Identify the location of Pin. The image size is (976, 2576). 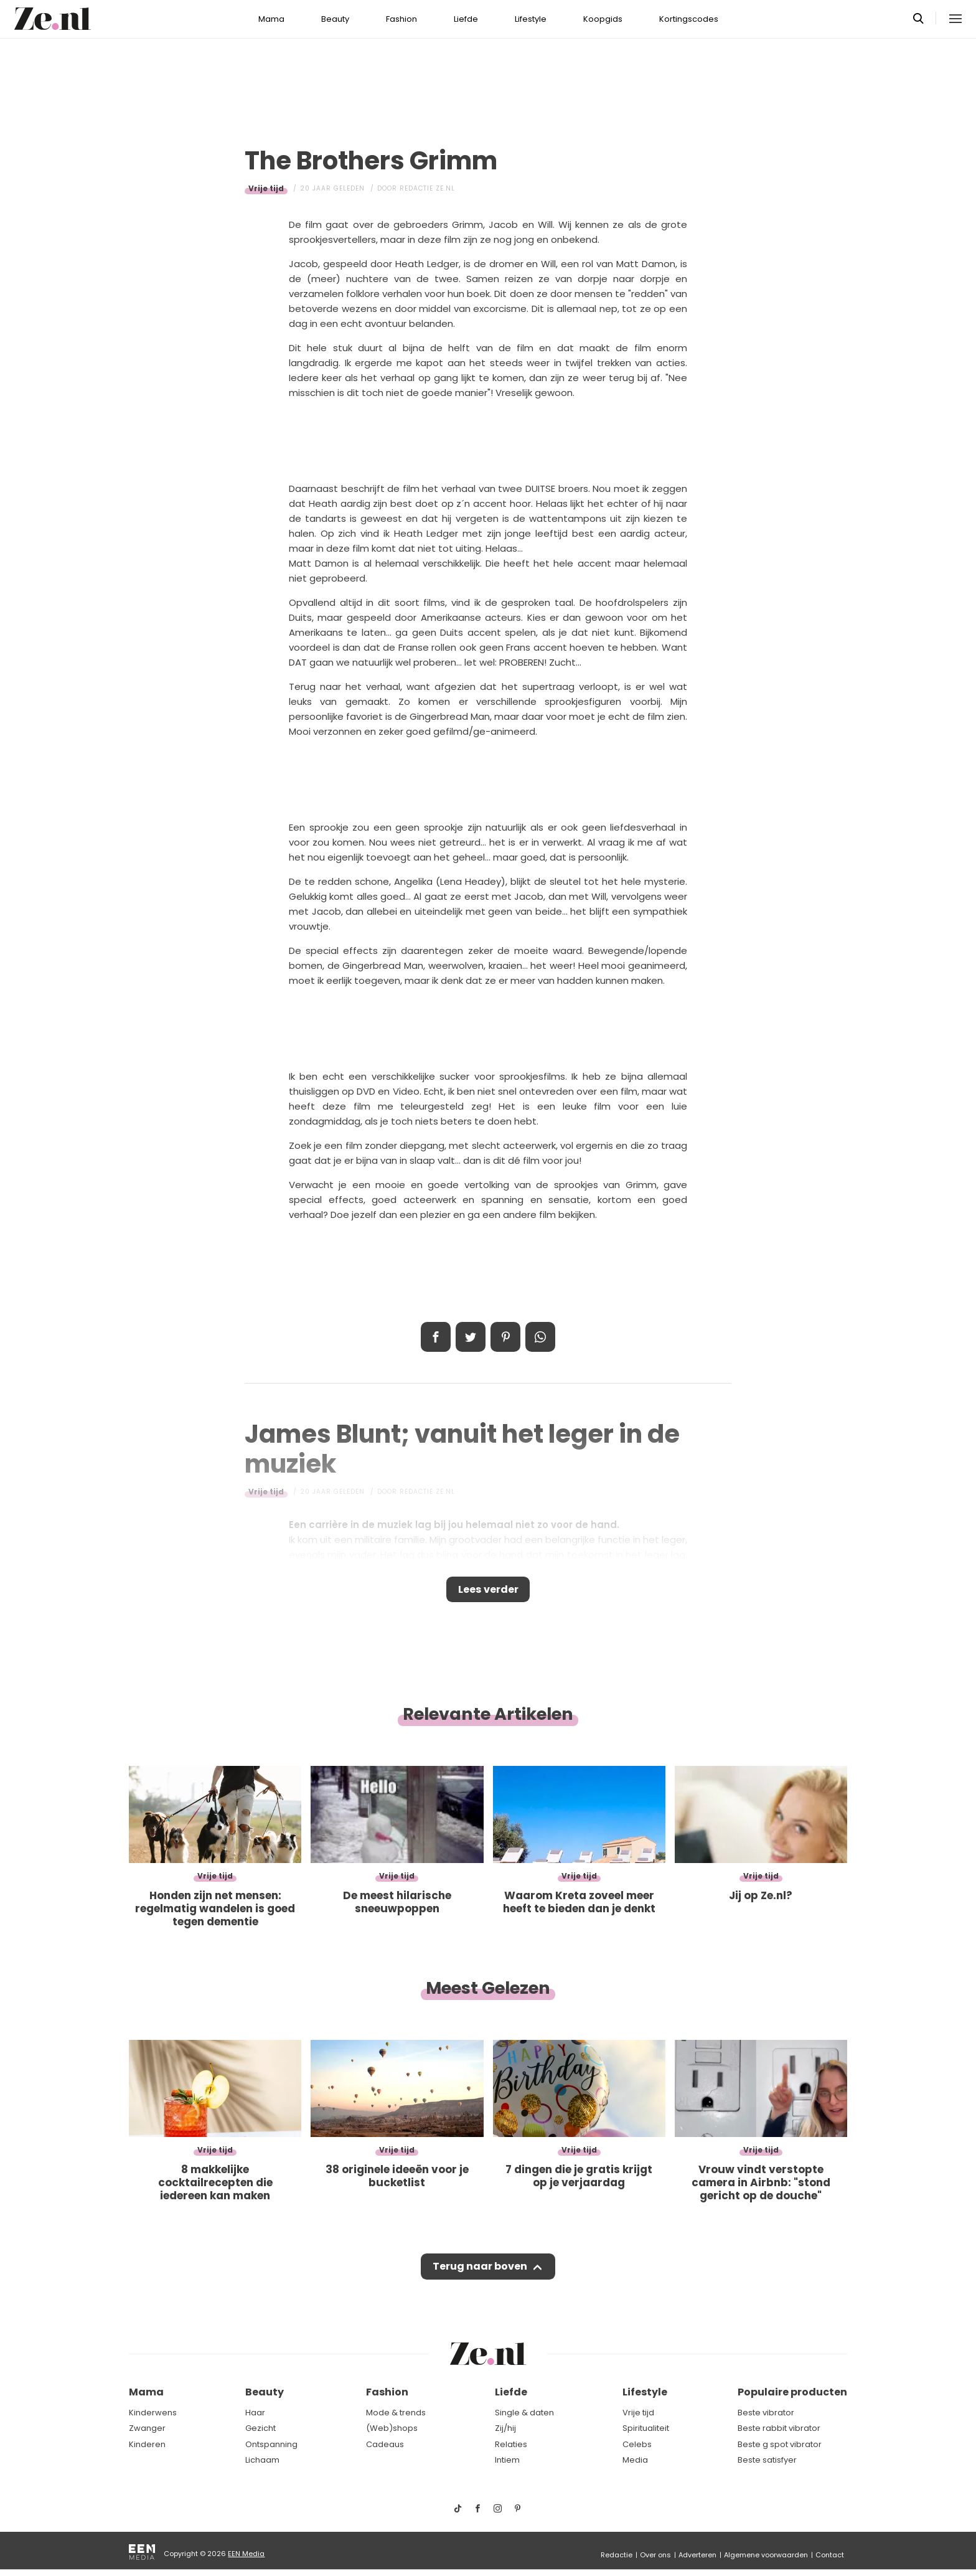
(505, 1337).